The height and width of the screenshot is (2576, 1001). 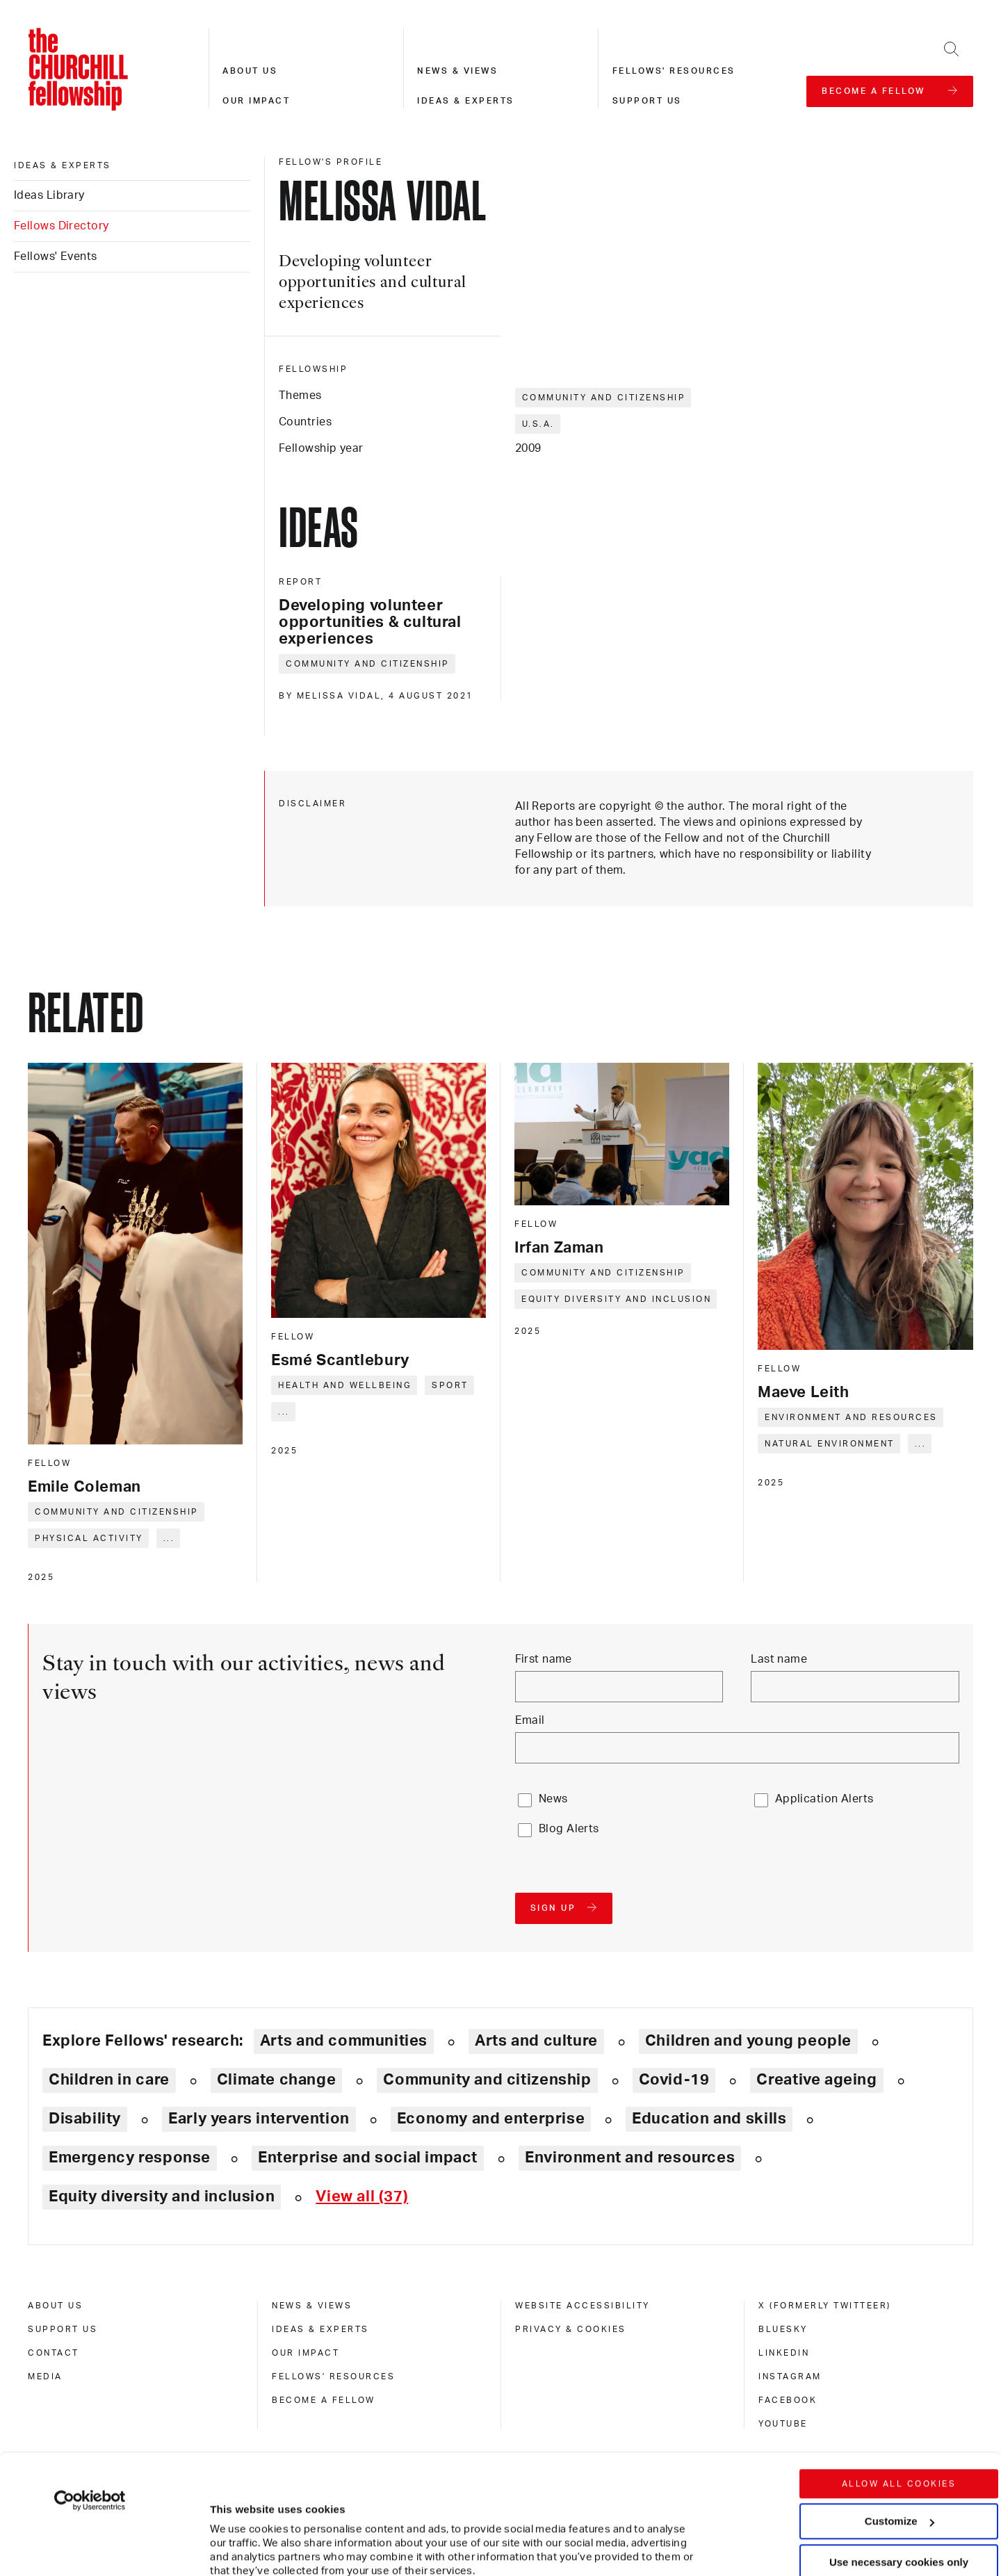 What do you see at coordinates (553, 1798) in the screenshot?
I see `News` at bounding box center [553, 1798].